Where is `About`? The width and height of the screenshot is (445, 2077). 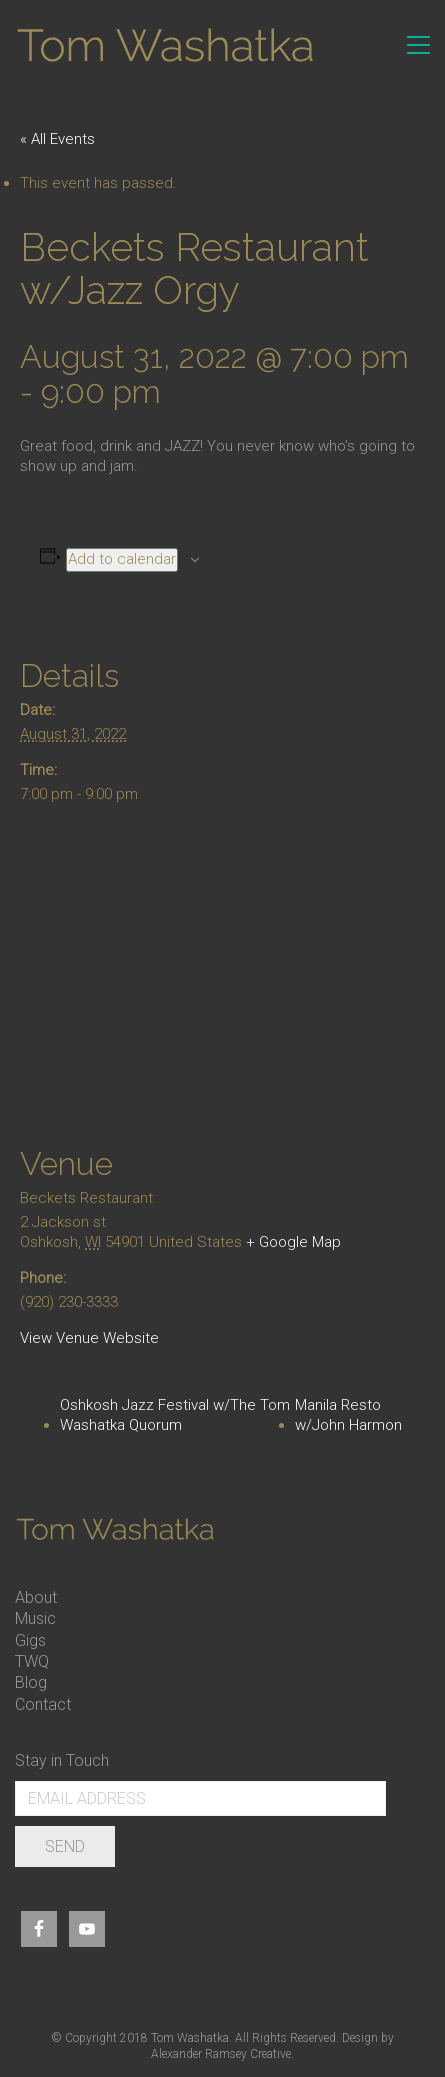 About is located at coordinates (36, 1597).